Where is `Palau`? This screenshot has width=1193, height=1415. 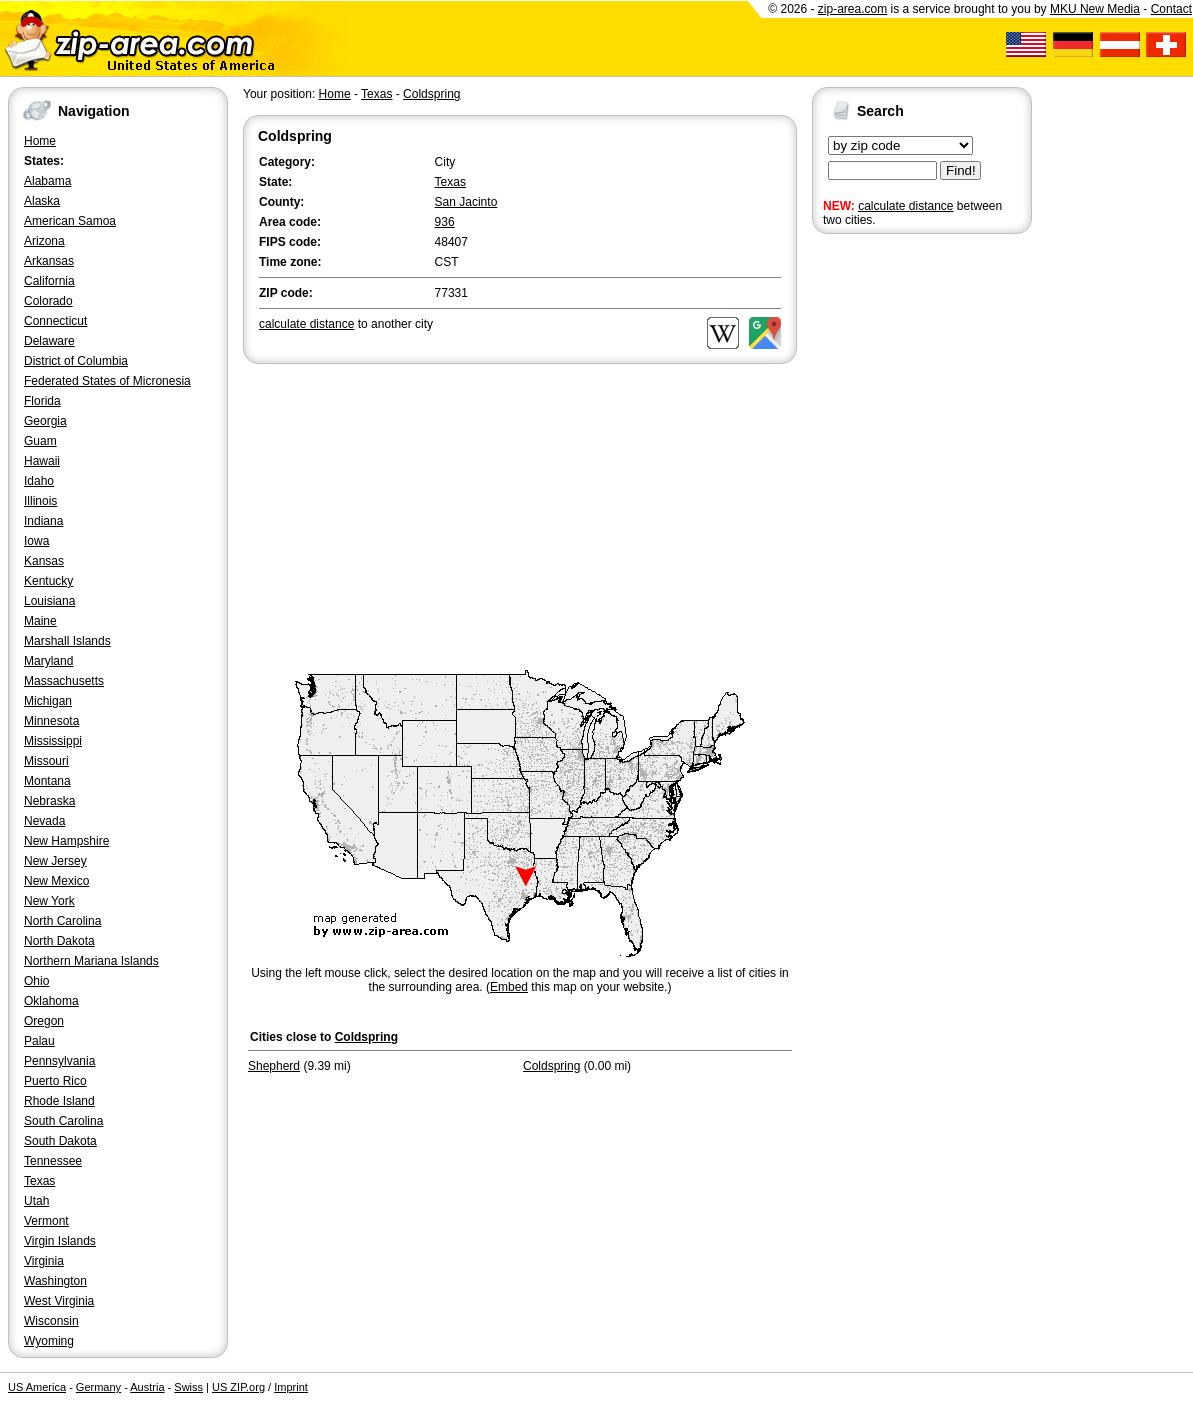 Palau is located at coordinates (39, 1041).